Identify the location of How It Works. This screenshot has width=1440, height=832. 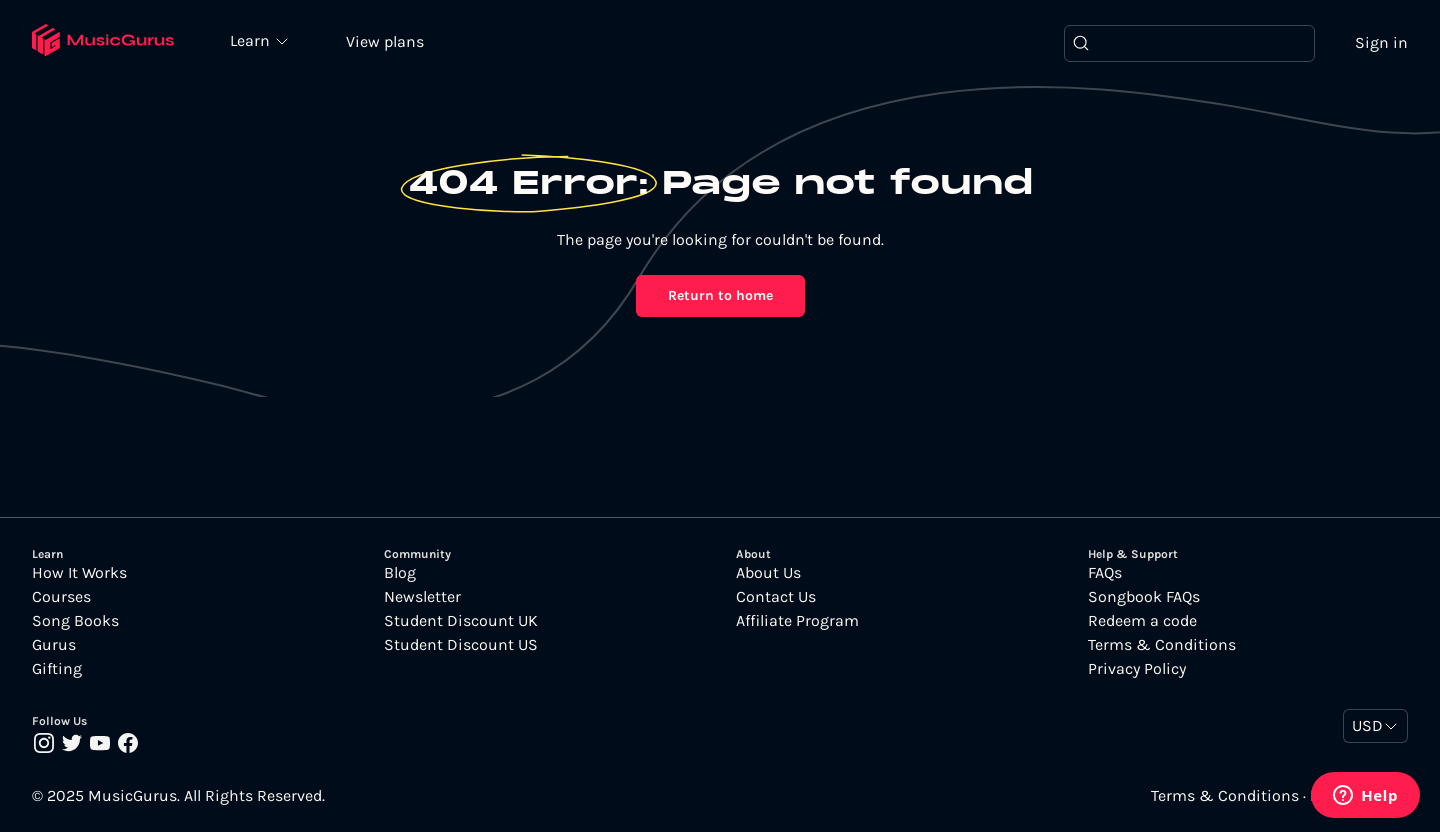
(79, 573).